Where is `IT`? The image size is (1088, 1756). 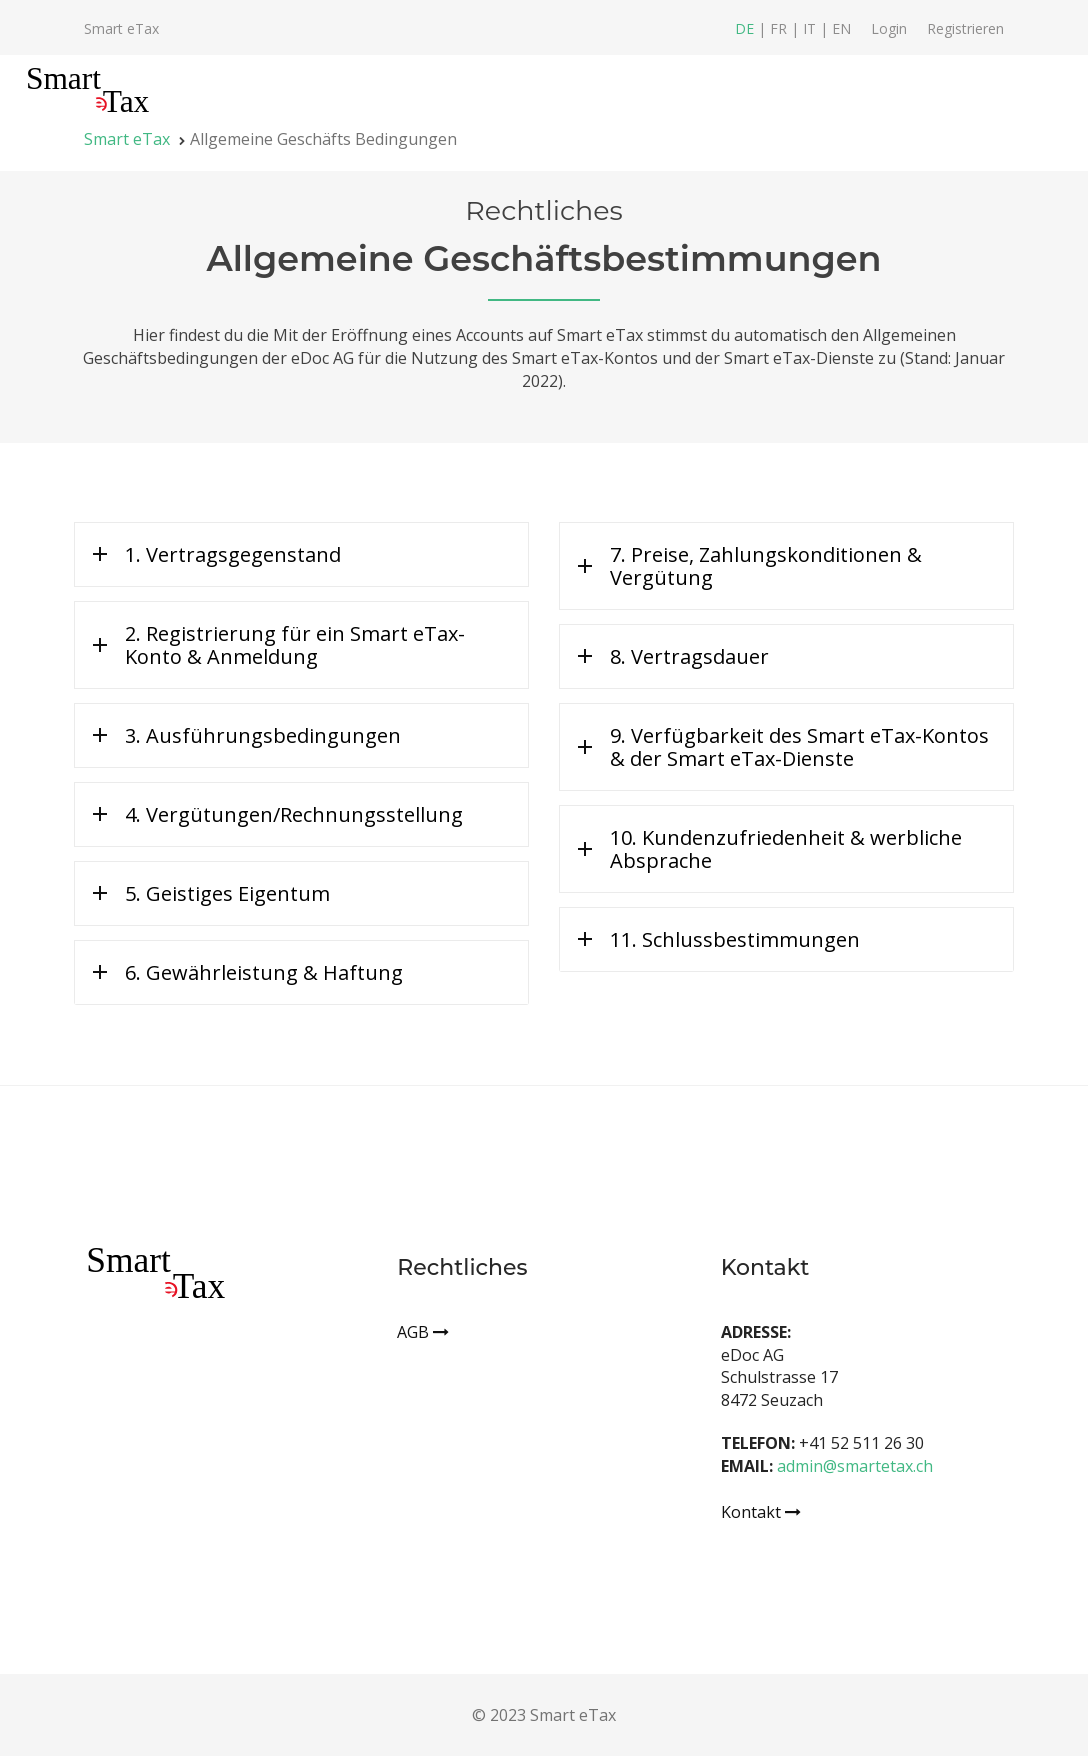 IT is located at coordinates (811, 28).